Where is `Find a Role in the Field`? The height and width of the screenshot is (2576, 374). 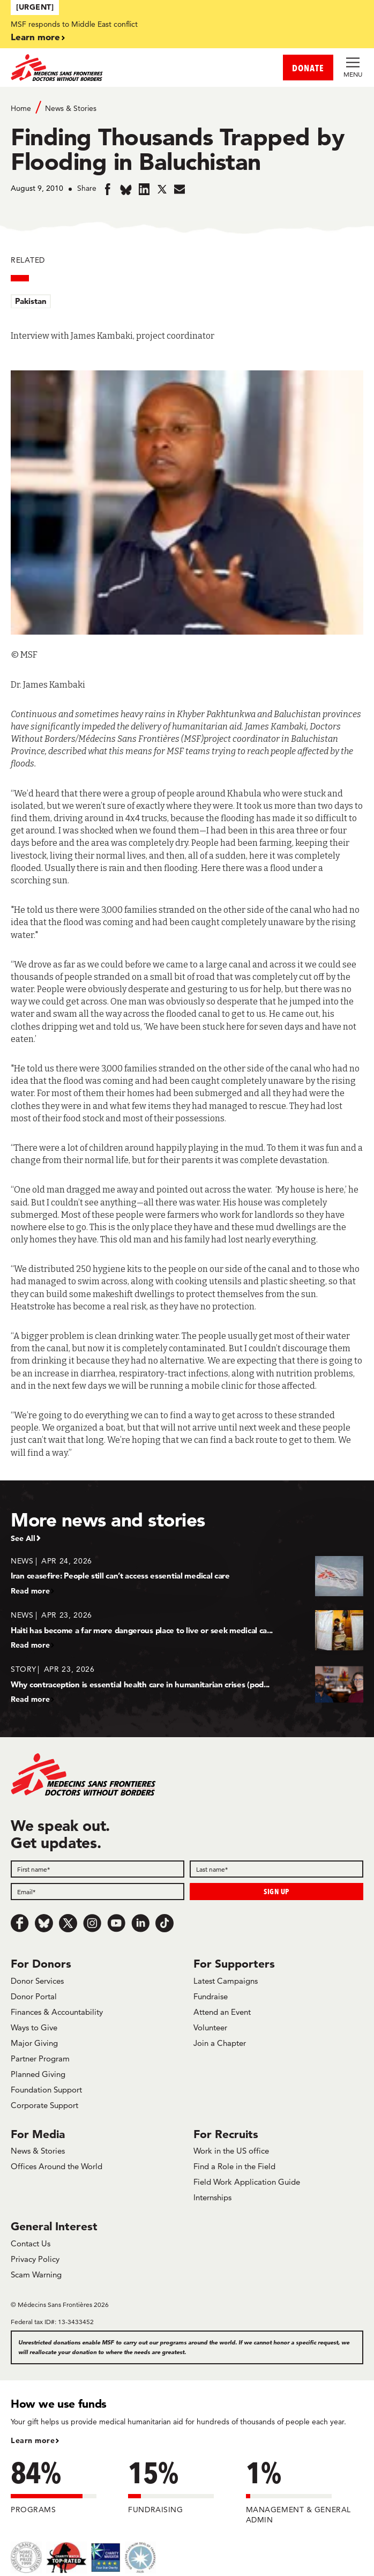 Find a Role in the Field is located at coordinates (234, 2166).